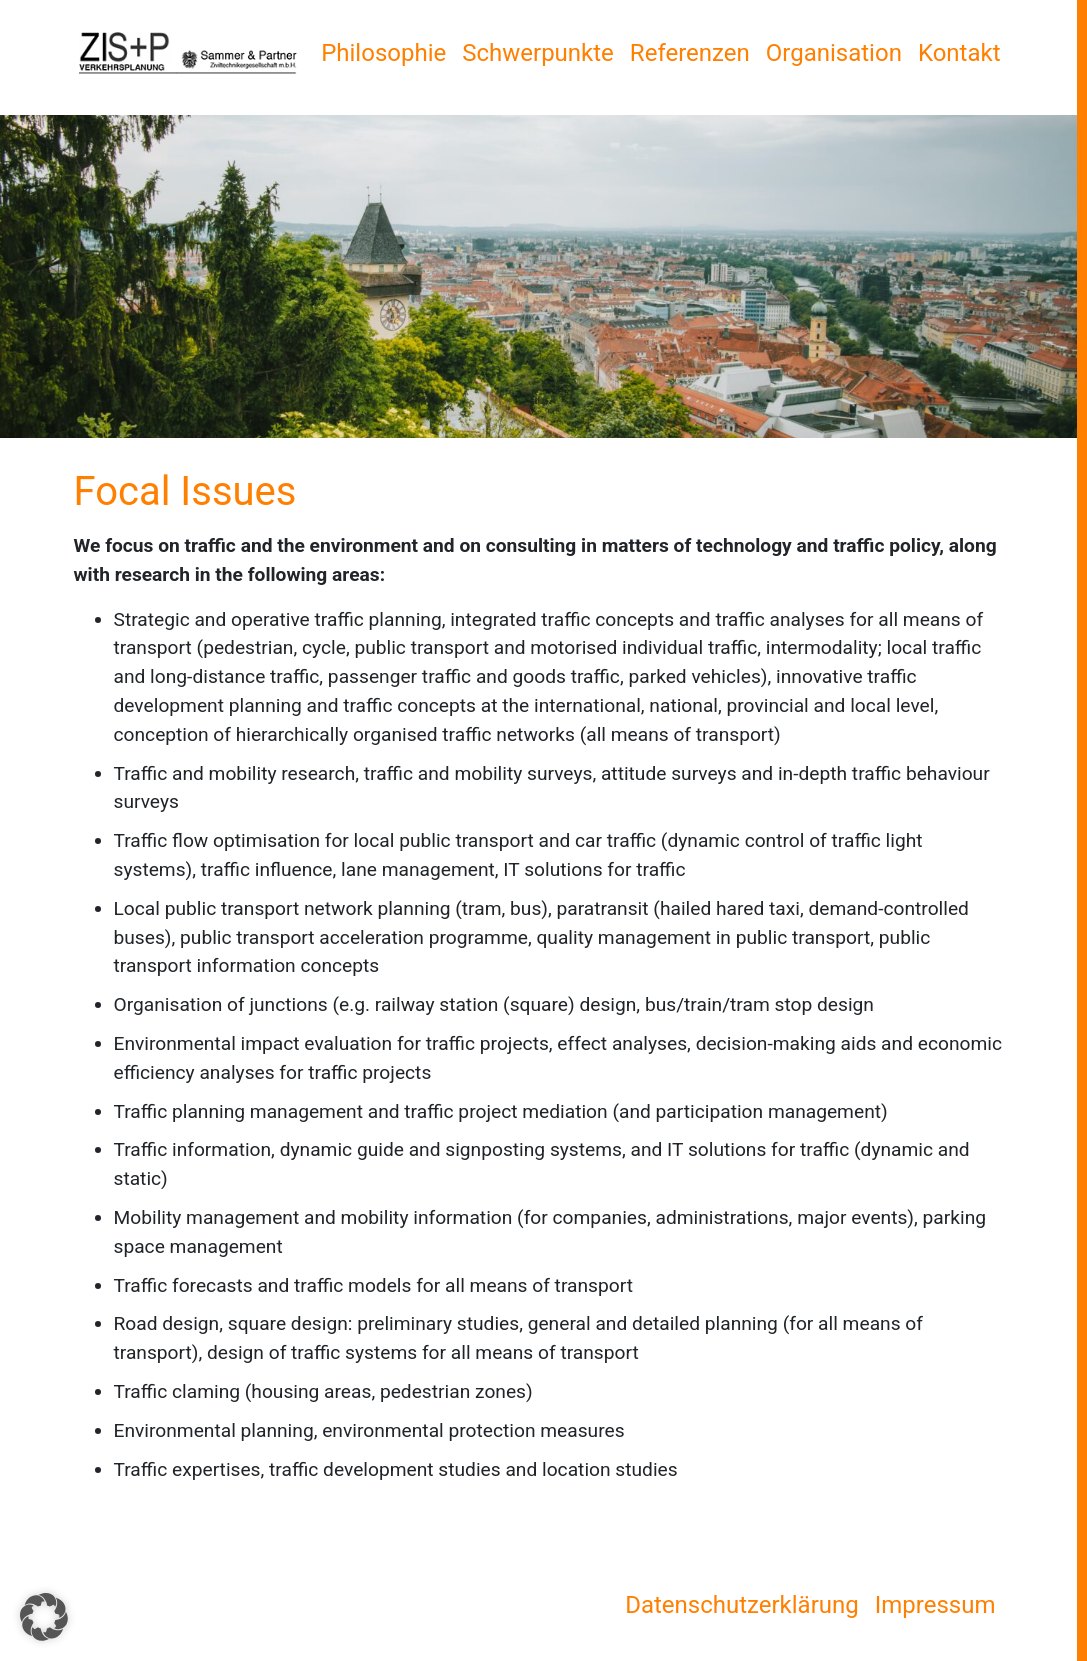 This screenshot has width=1087, height=1661. Describe the element at coordinates (959, 53) in the screenshot. I see `Kontakt` at that location.